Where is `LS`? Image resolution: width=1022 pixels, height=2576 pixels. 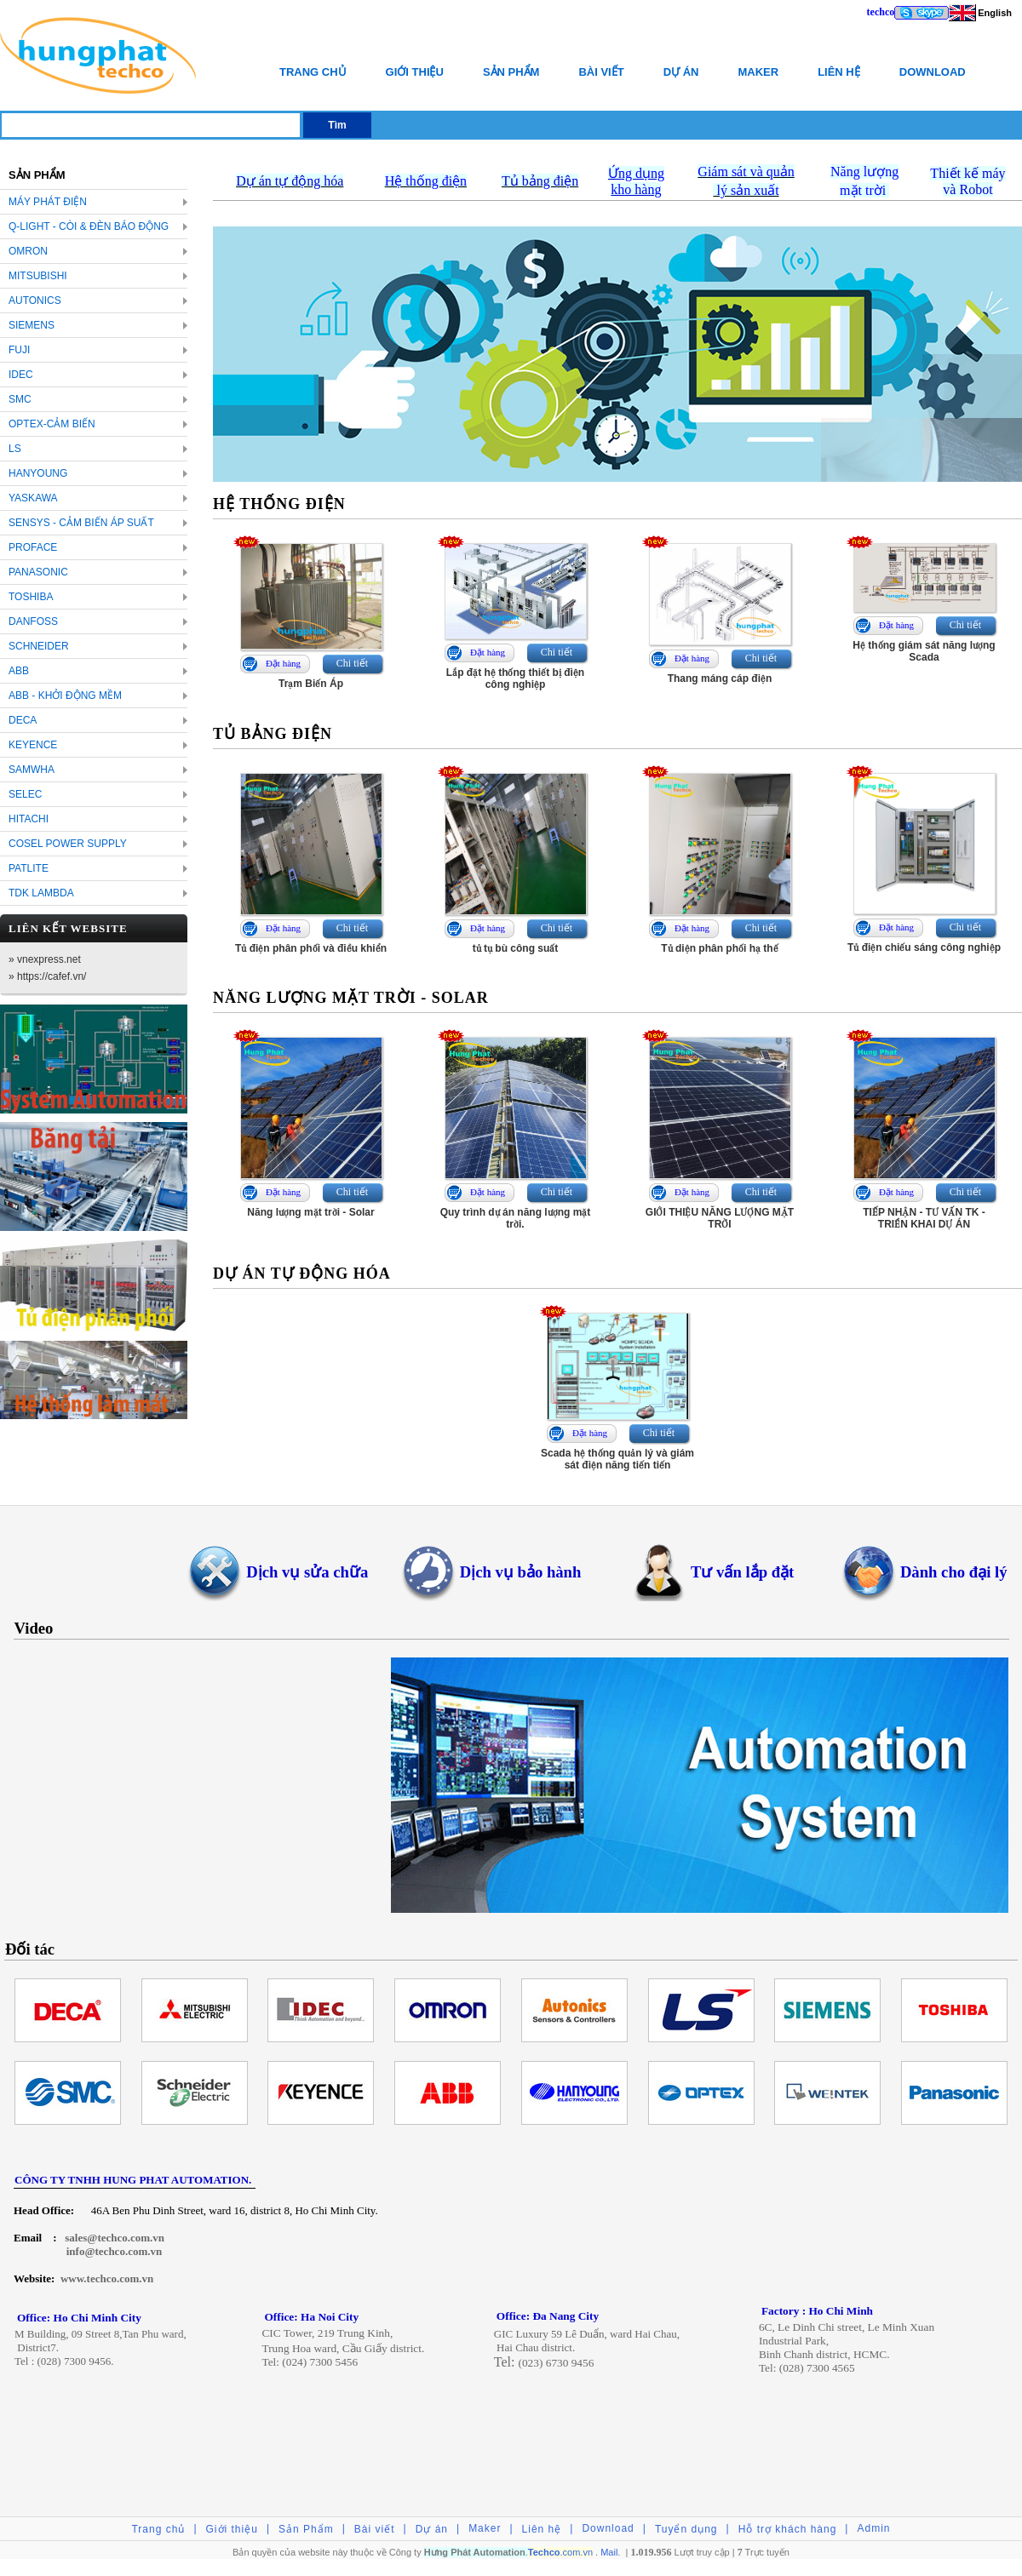
LS is located at coordinates (15, 449).